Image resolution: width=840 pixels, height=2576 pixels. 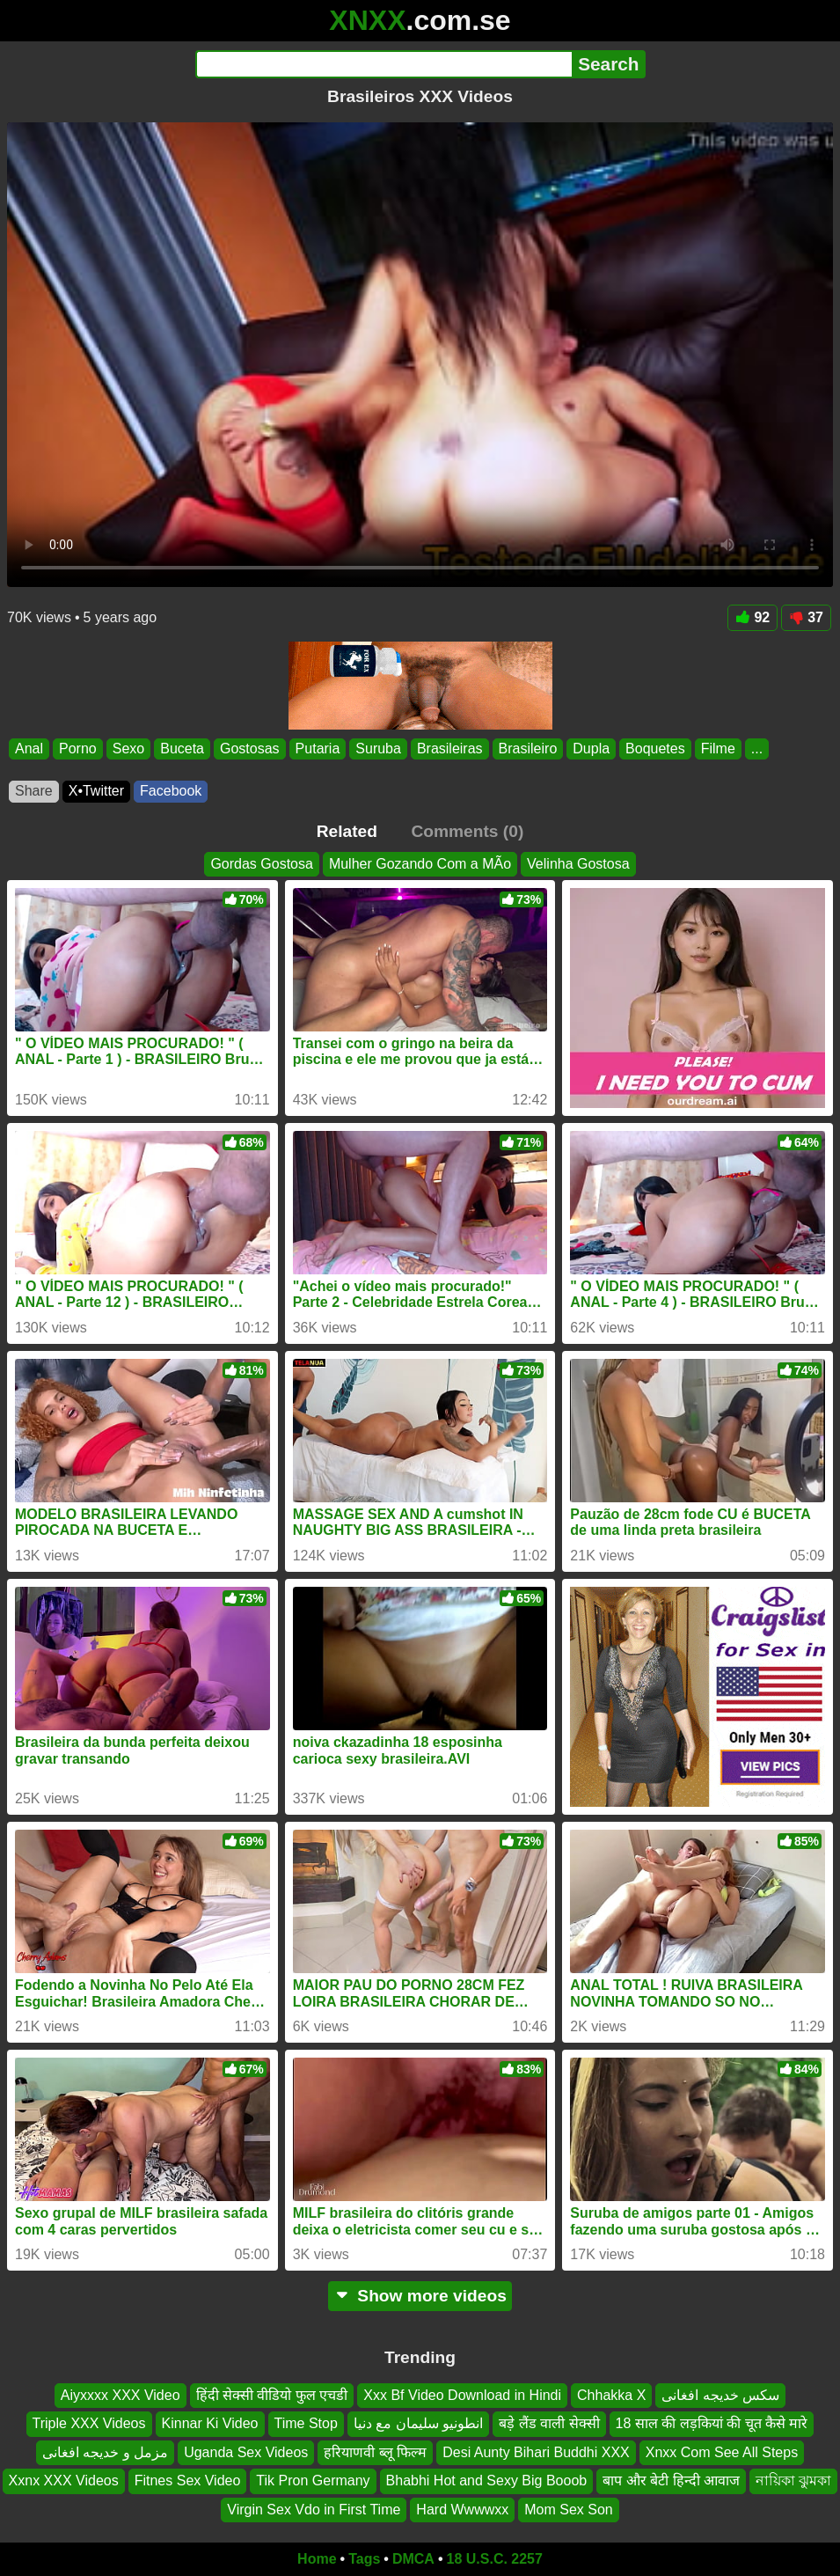 I want to click on Dupla, so click(x=591, y=748).